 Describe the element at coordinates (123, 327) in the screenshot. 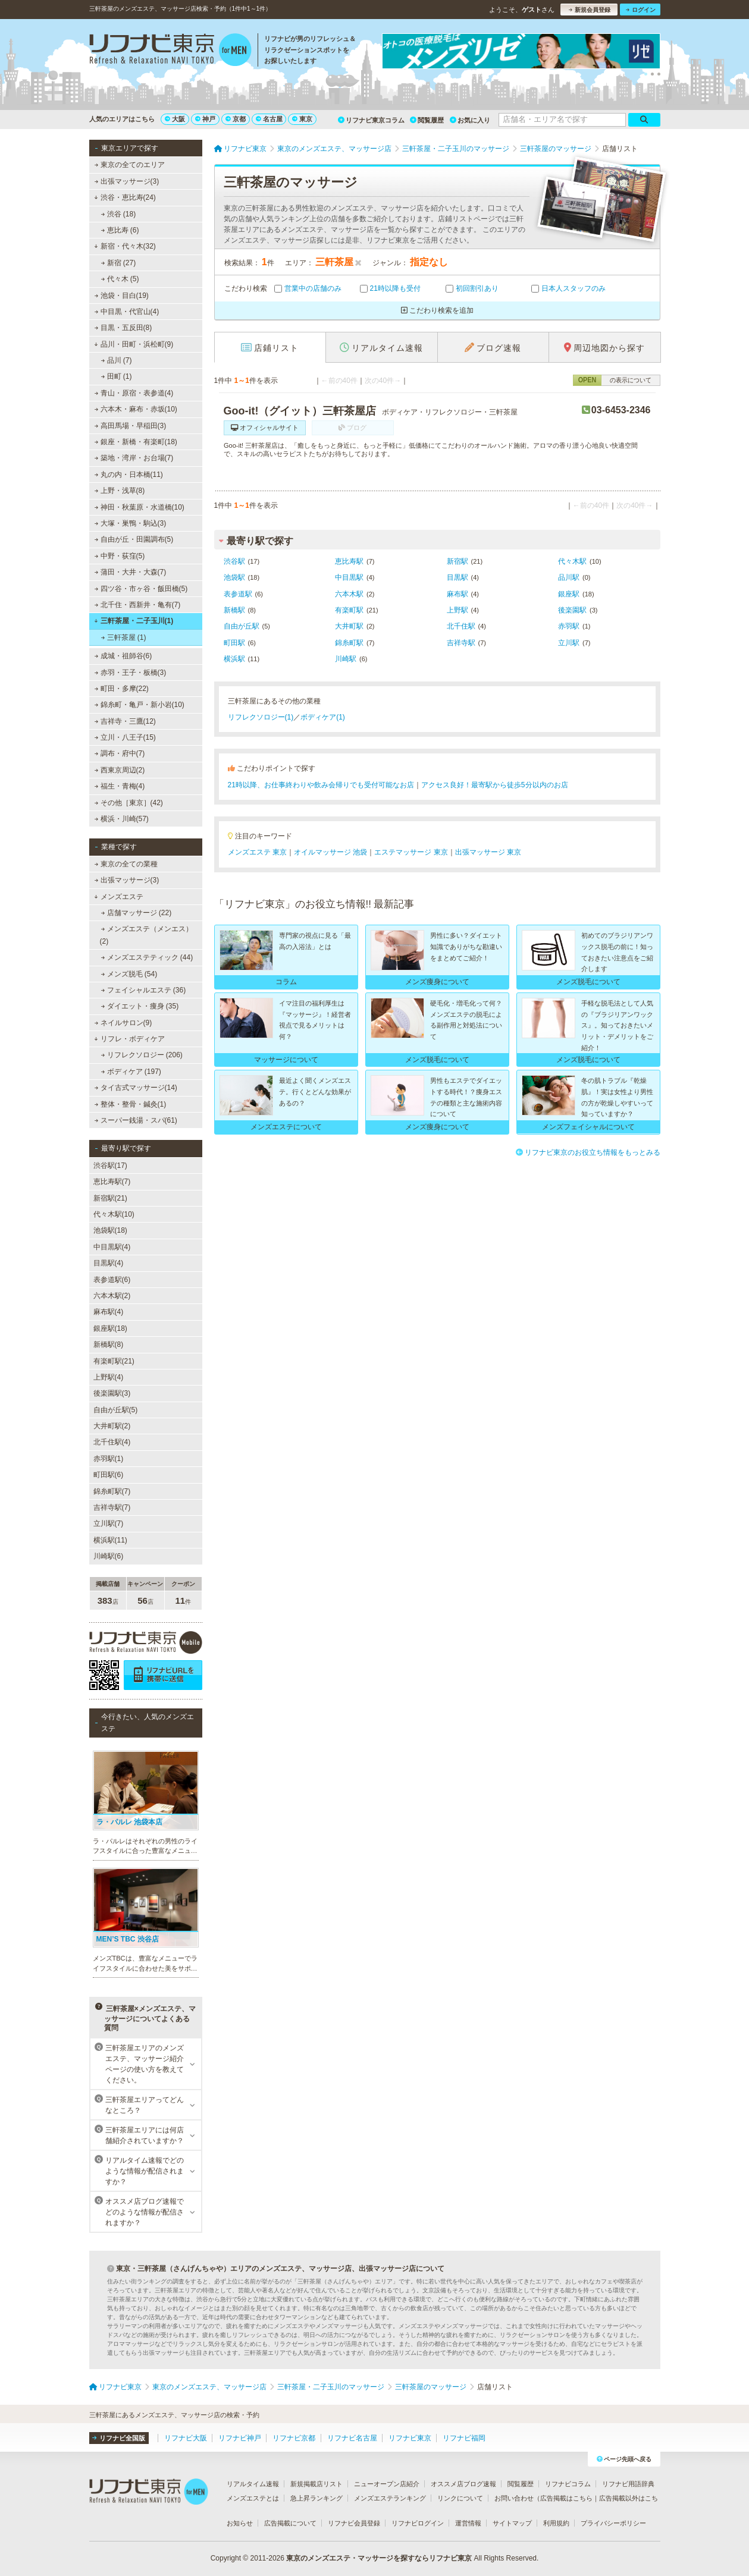

I see `目黒・五反田(8)` at that location.